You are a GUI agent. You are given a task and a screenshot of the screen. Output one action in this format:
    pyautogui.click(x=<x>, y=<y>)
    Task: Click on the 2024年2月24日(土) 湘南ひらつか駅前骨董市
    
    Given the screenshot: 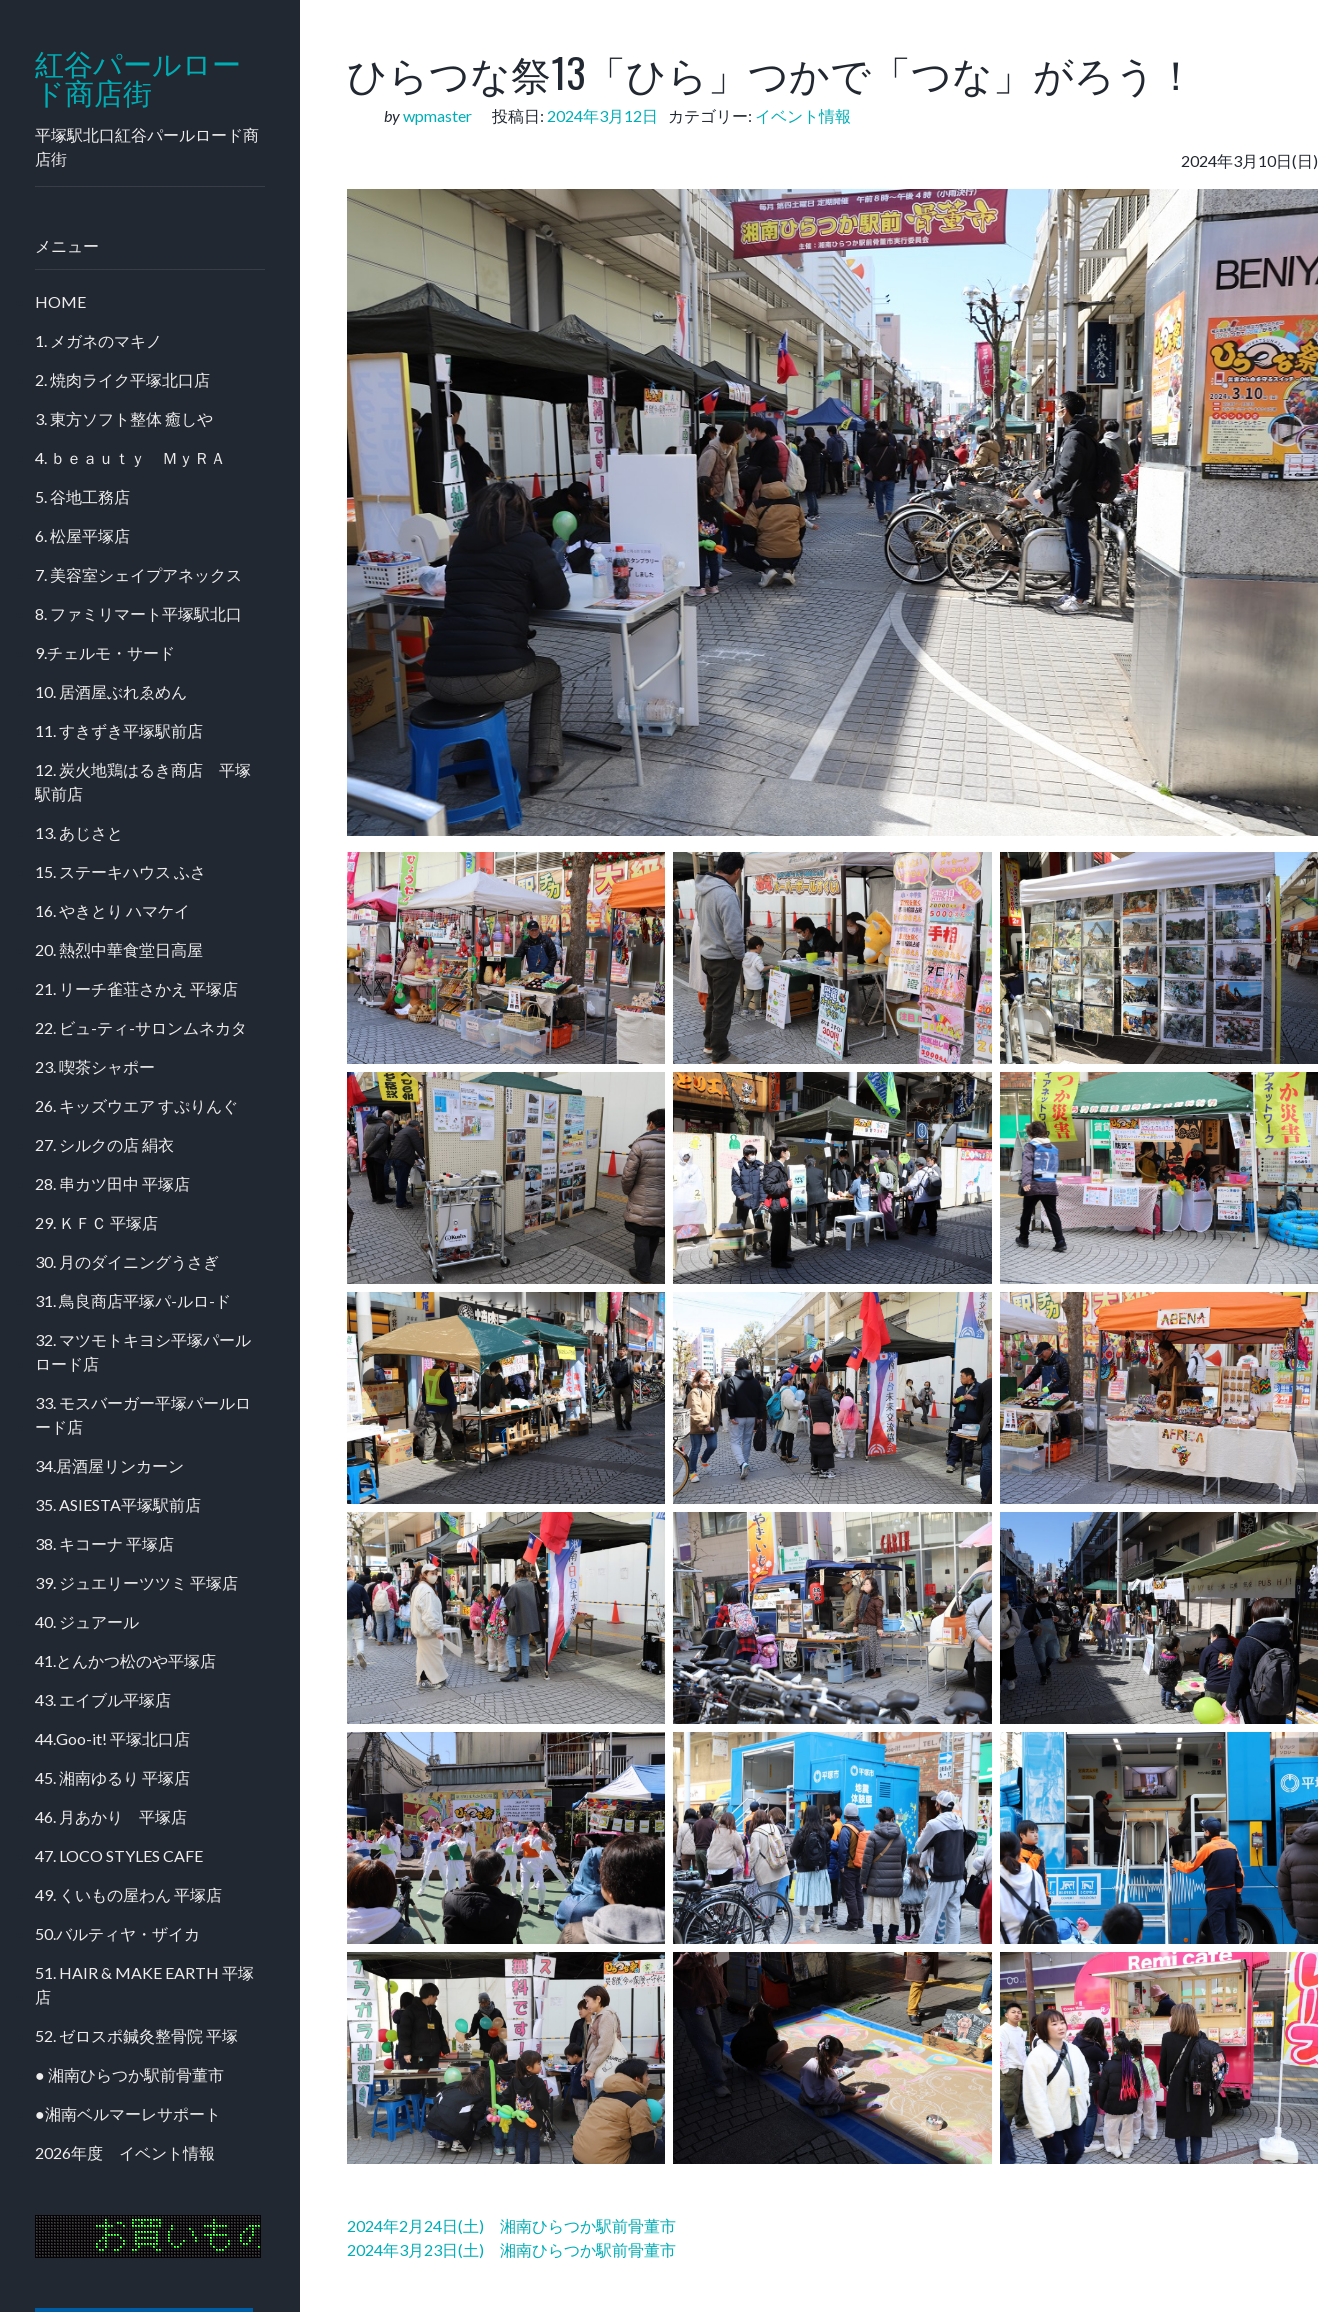 What is the action you would take?
    pyautogui.click(x=511, y=2225)
    